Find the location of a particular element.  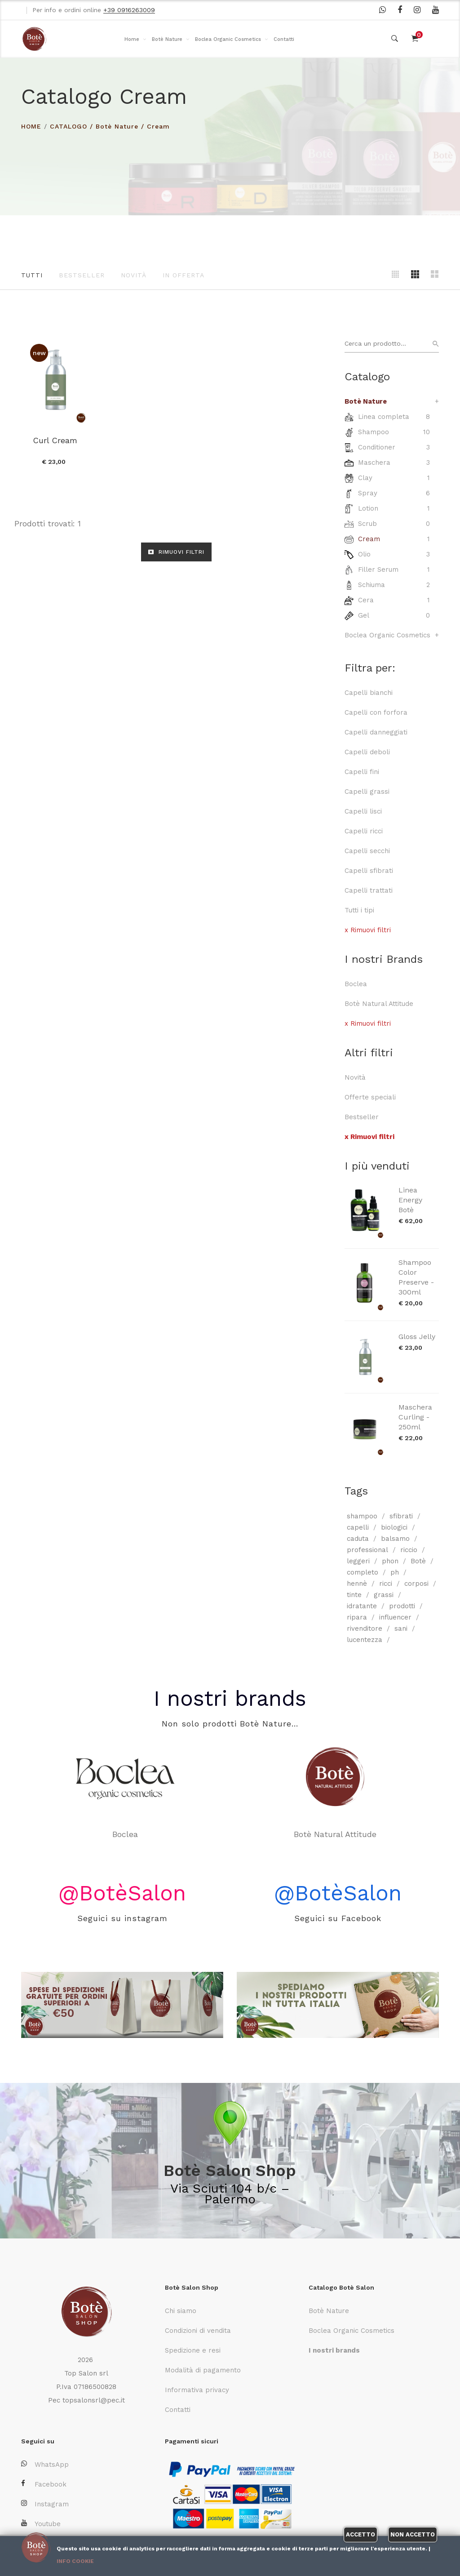

balsamo is located at coordinates (395, 1539).